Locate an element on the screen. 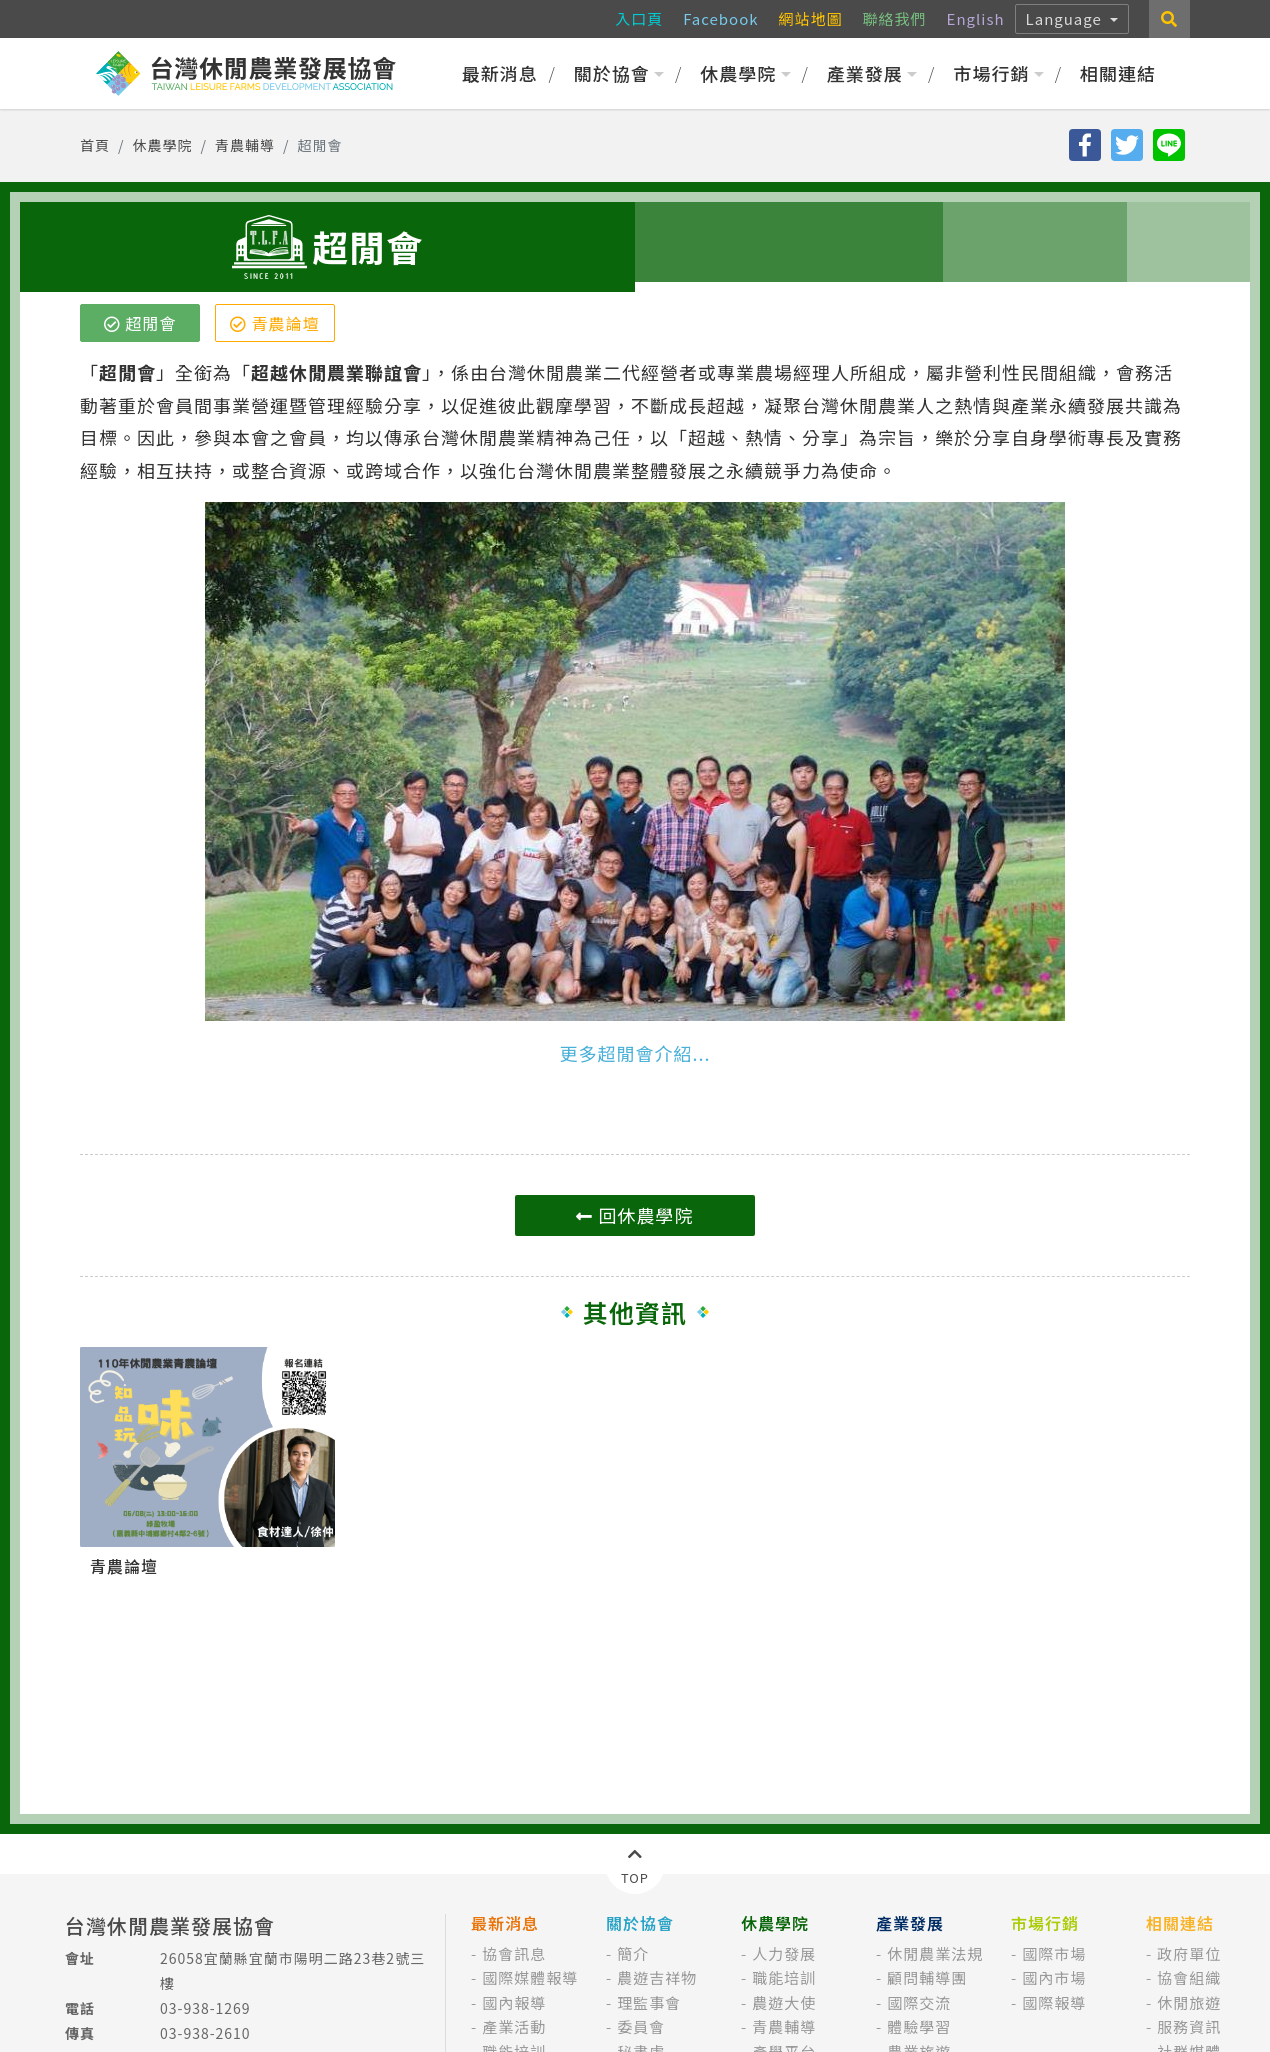 The image size is (1270, 2052). 休農學院 is located at coordinates (745, 73).